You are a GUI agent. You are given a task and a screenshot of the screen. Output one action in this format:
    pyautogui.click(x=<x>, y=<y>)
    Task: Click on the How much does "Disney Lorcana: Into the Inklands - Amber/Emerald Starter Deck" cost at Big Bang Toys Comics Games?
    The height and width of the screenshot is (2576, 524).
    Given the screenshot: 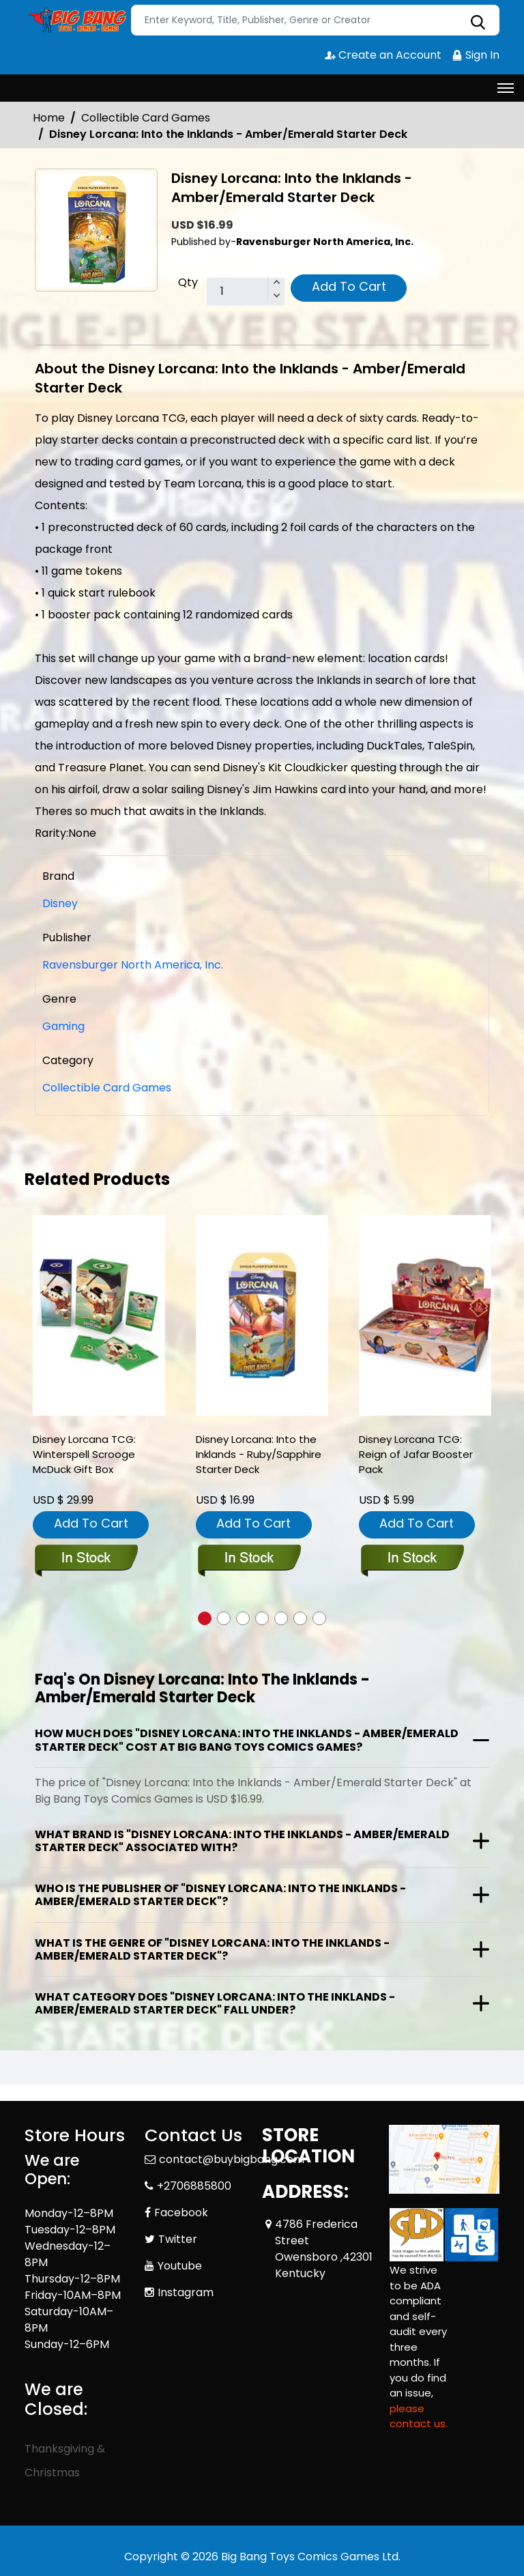 What is the action you would take?
    pyautogui.click(x=246, y=1740)
    